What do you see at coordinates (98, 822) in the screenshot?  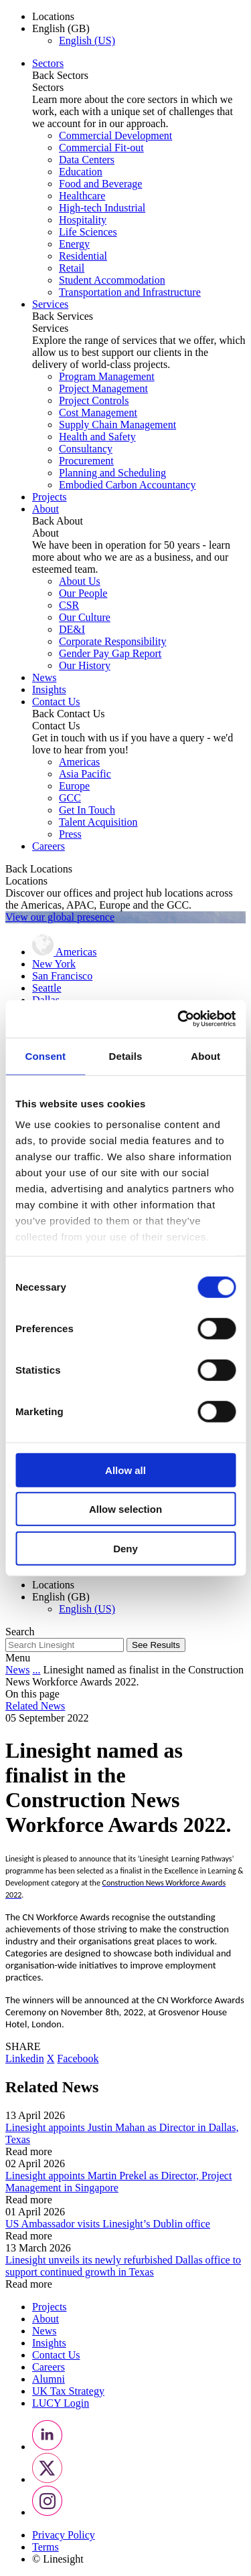 I see `Talent Acquisition` at bounding box center [98, 822].